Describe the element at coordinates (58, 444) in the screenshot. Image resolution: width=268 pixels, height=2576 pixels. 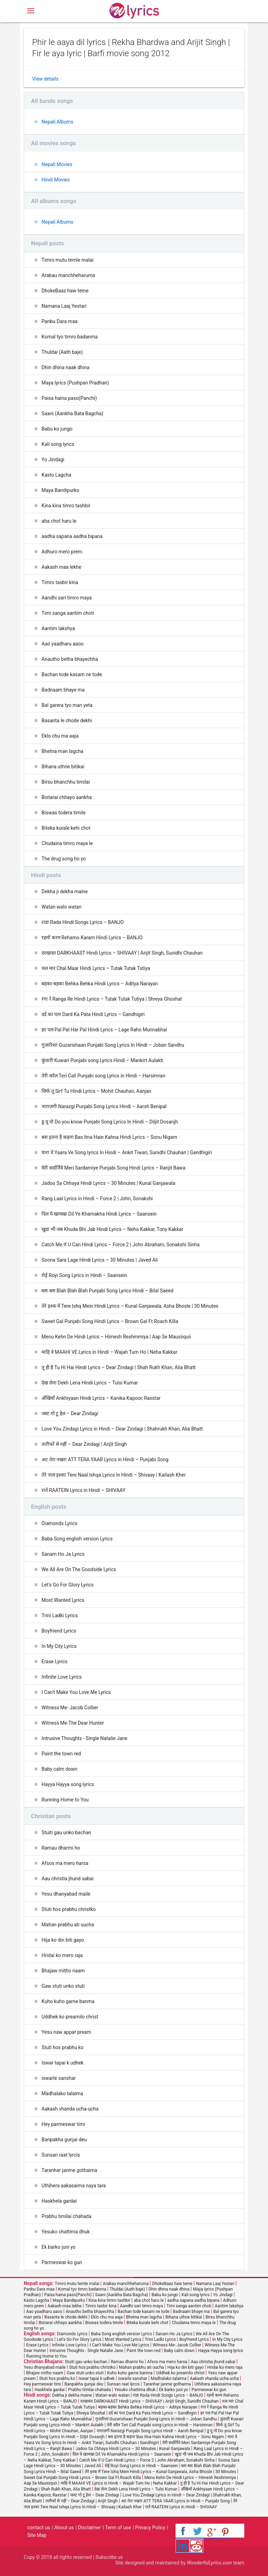
I see `Kali song lyrics` at that location.